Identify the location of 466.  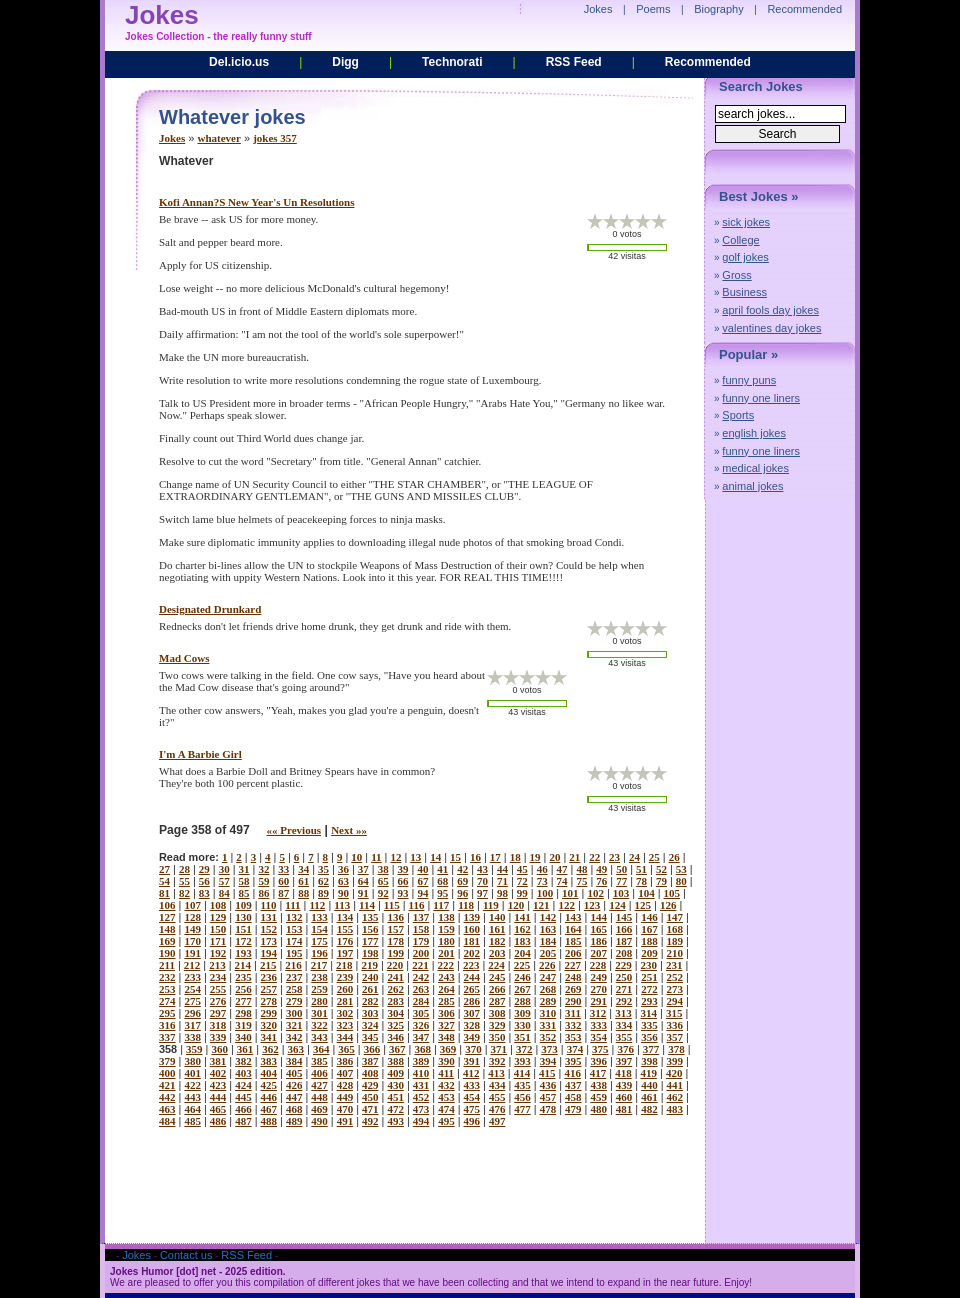
(243, 1109).